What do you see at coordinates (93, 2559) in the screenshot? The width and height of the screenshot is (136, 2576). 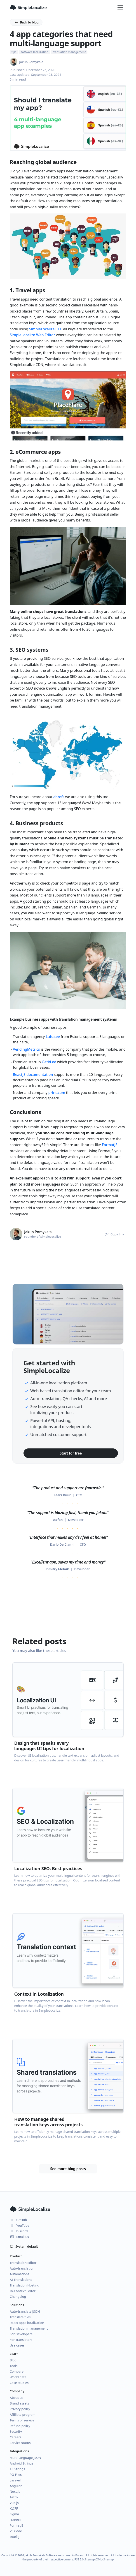 I see `Sitemap (XML)` at bounding box center [93, 2559].